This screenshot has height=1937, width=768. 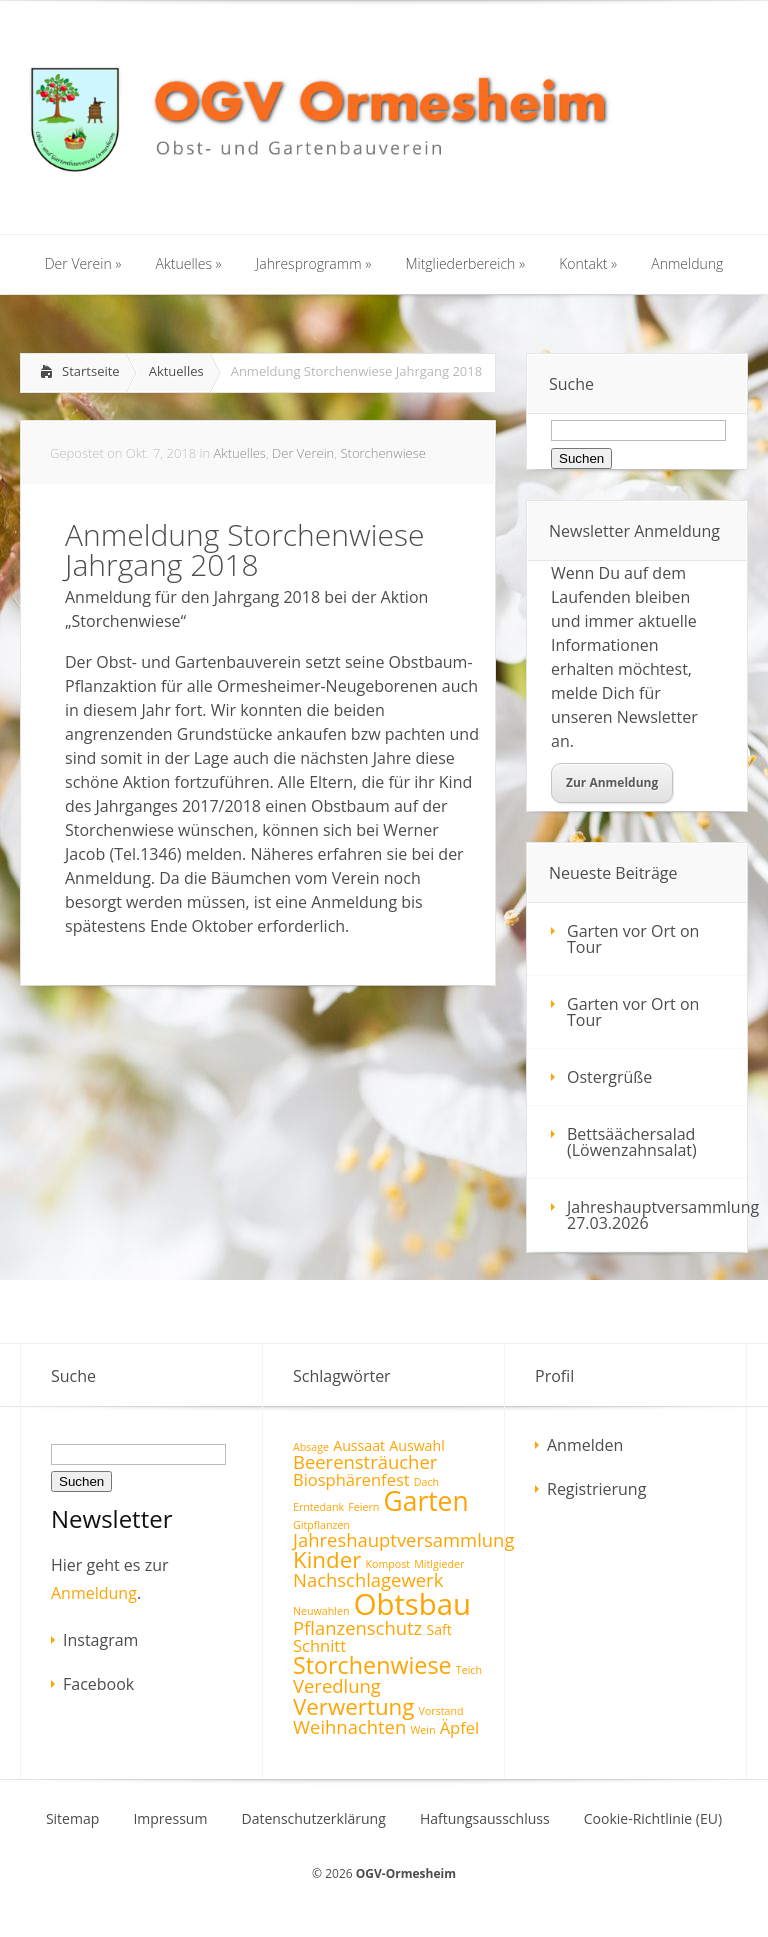 I want to click on Teich [Teich (1 Eintrag)], so click(x=469, y=1670).